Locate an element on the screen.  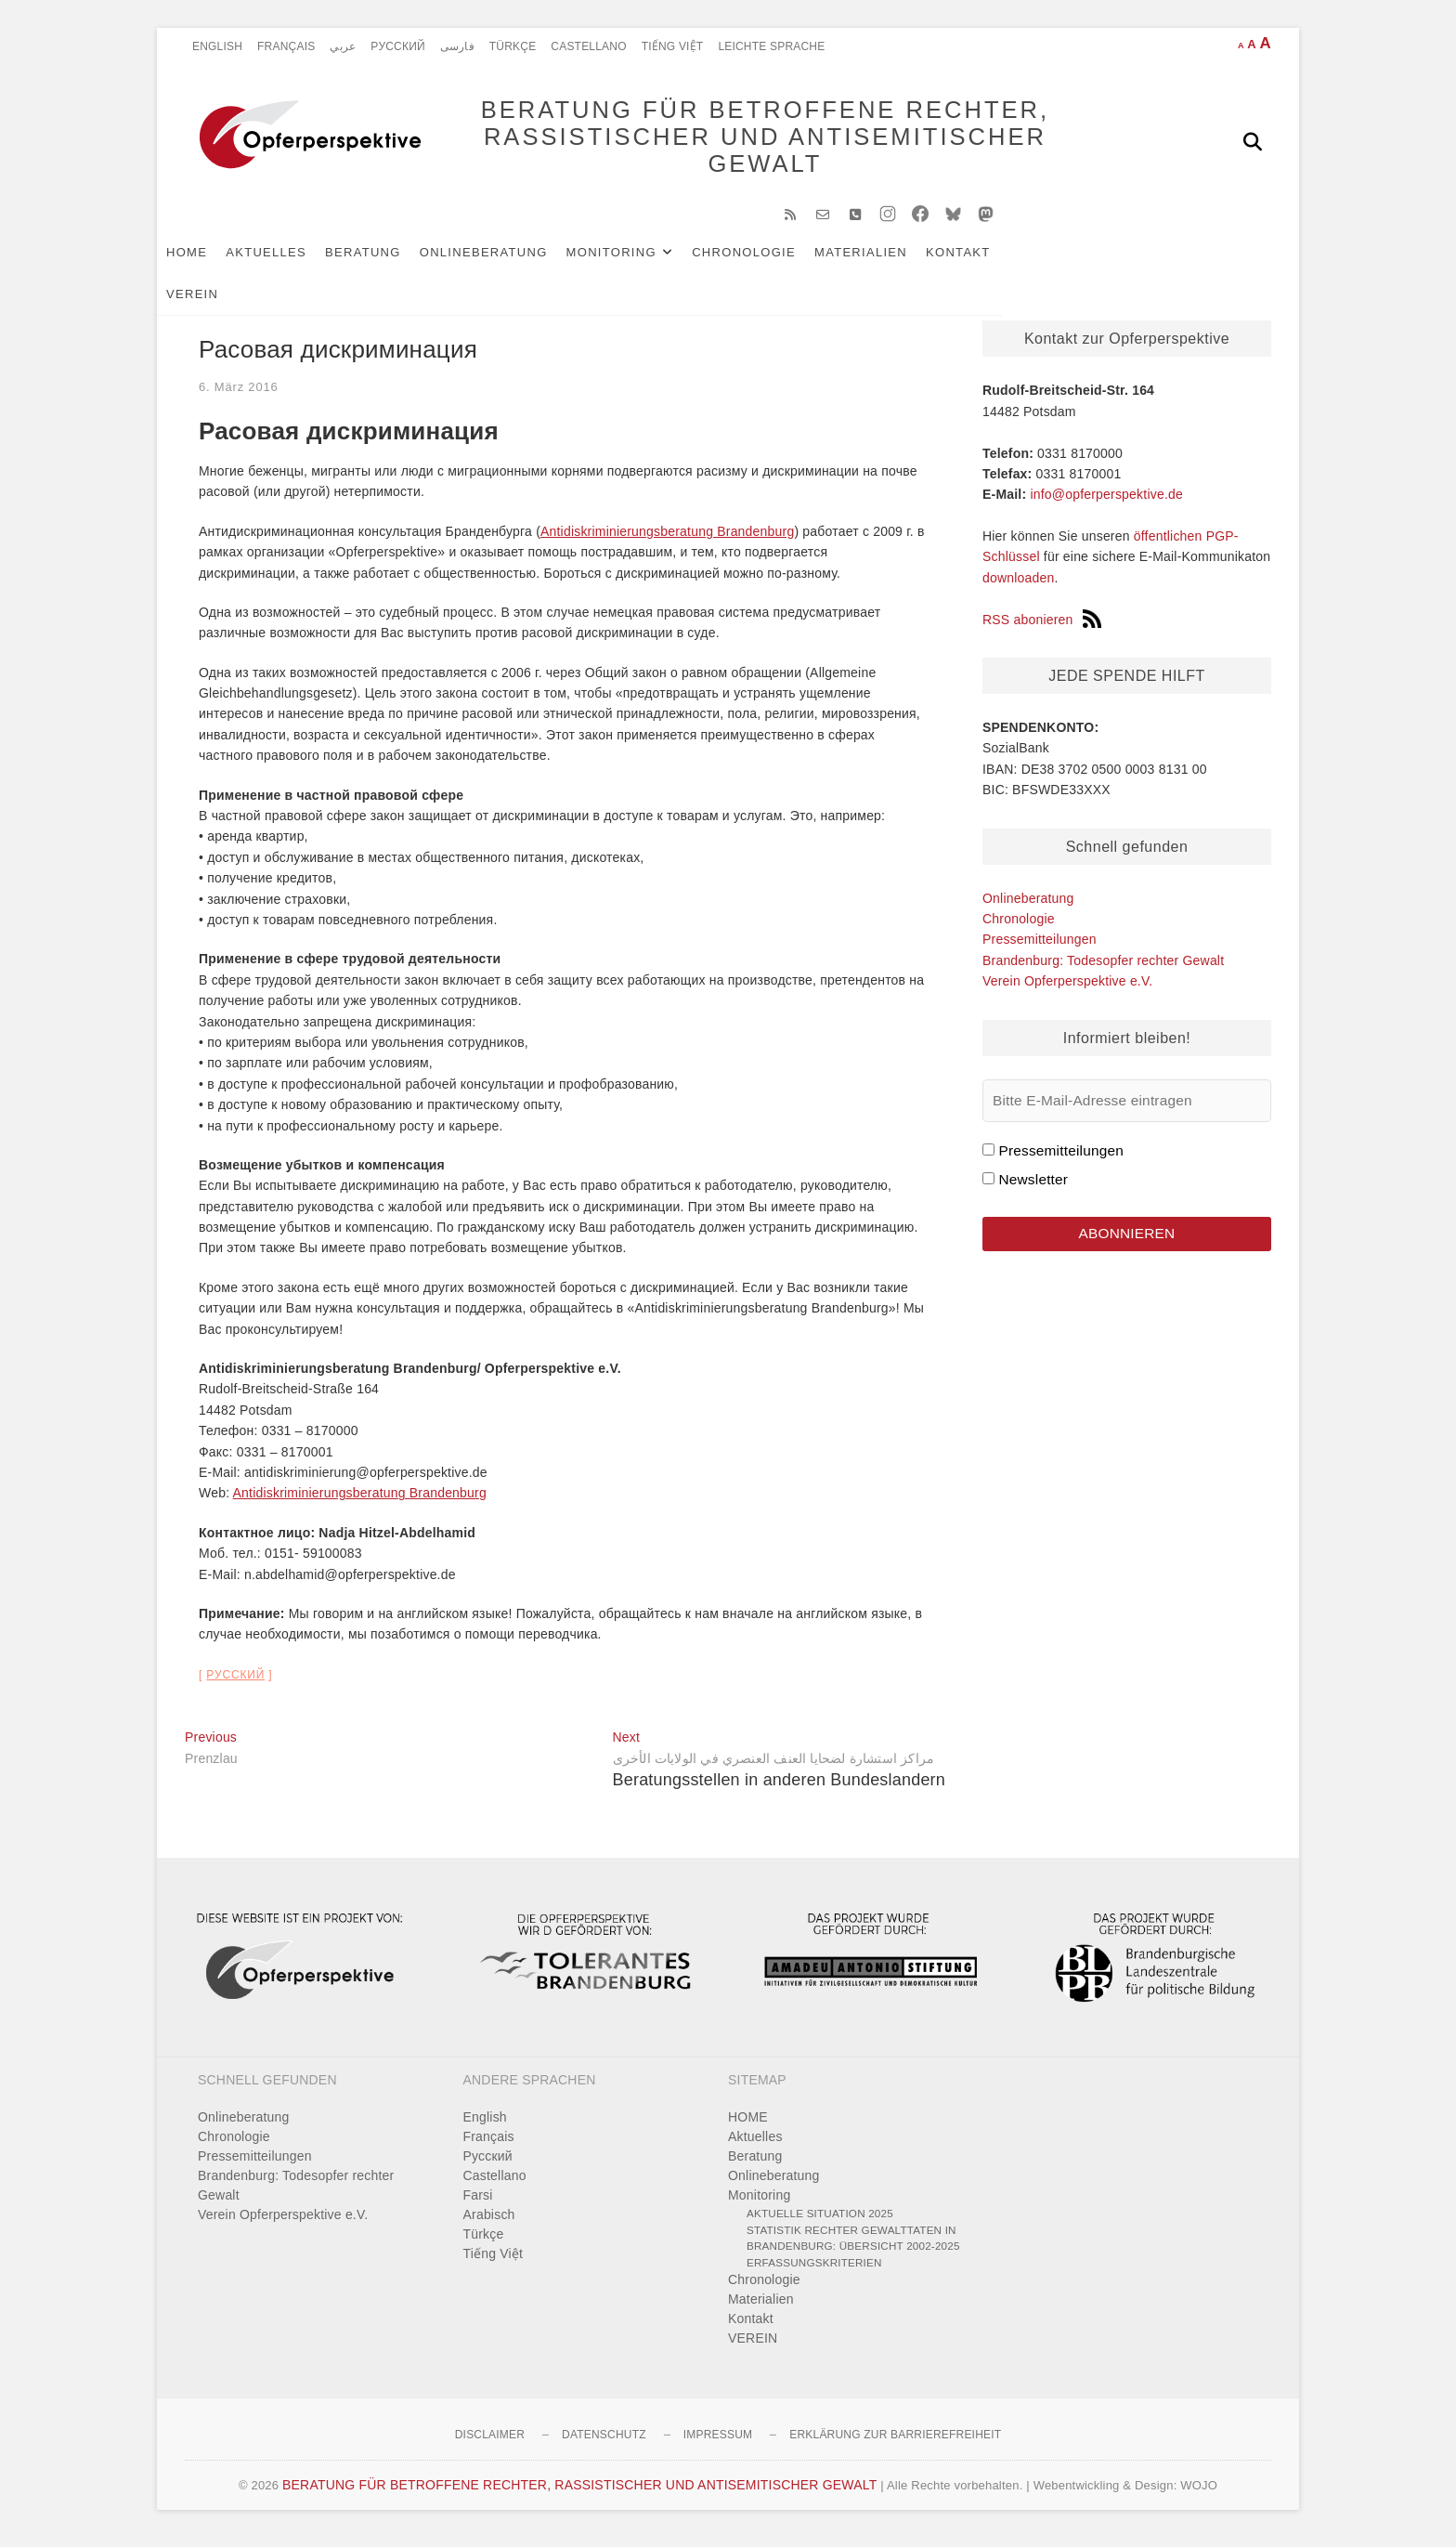
VEREIN is located at coordinates (1063, 261).